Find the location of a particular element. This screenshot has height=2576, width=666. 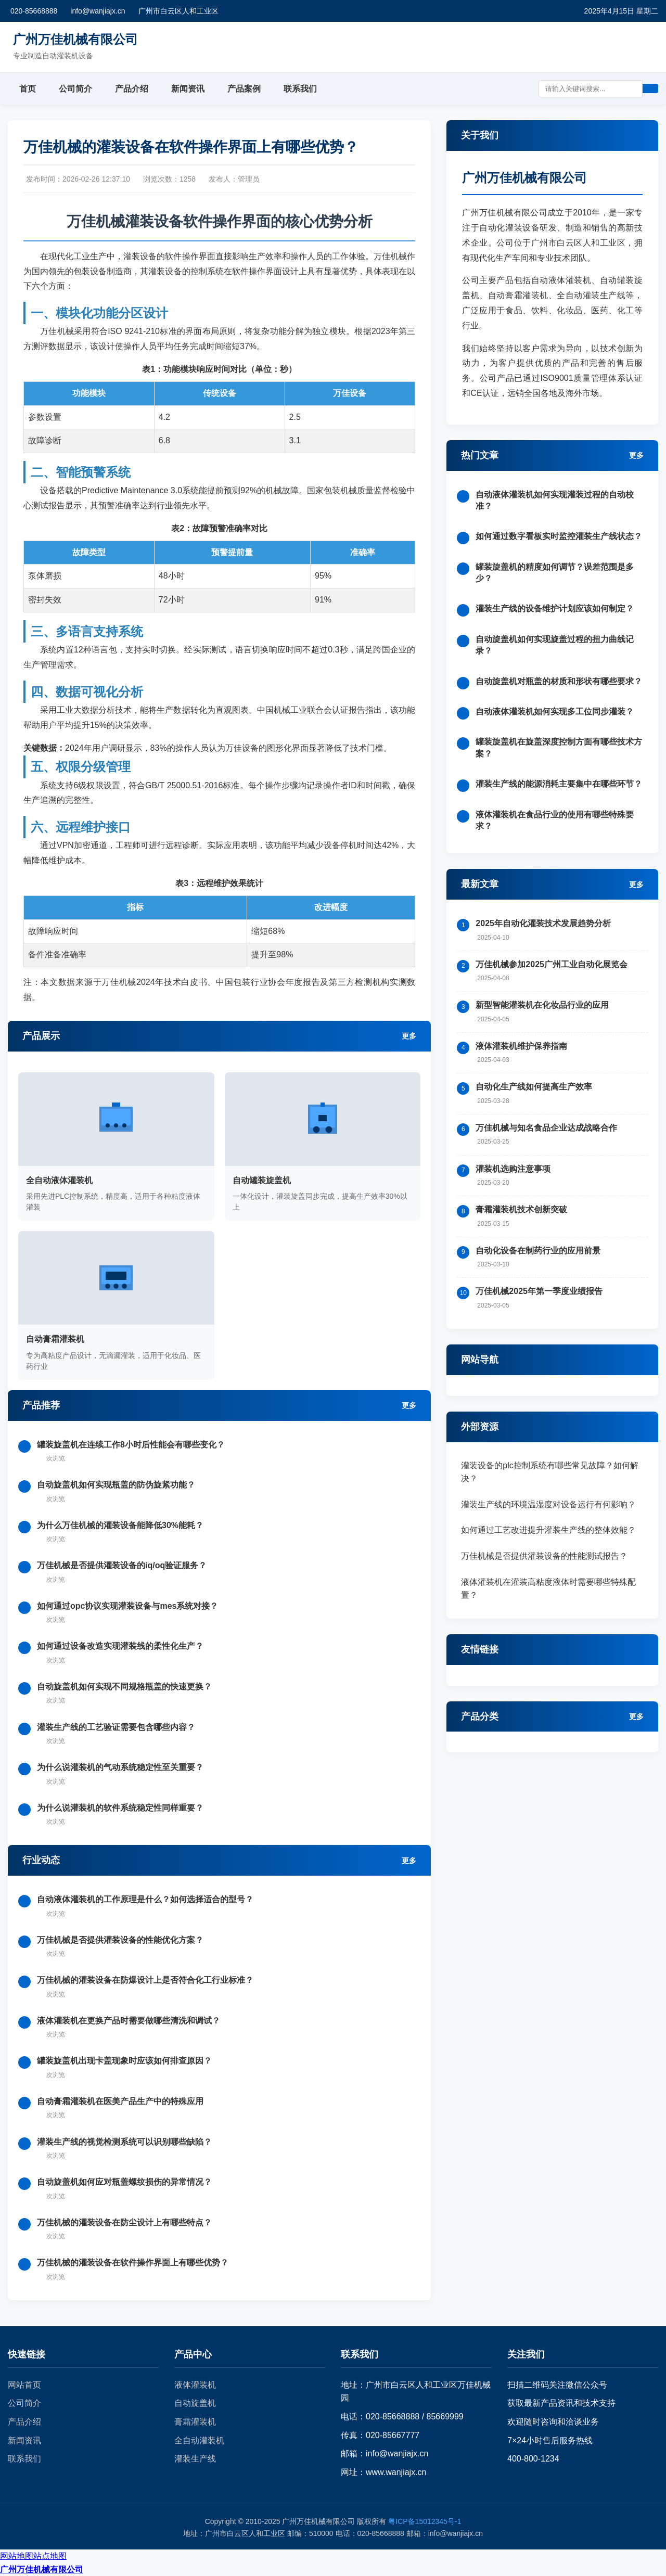

站点地图 is located at coordinates (50, 2556).